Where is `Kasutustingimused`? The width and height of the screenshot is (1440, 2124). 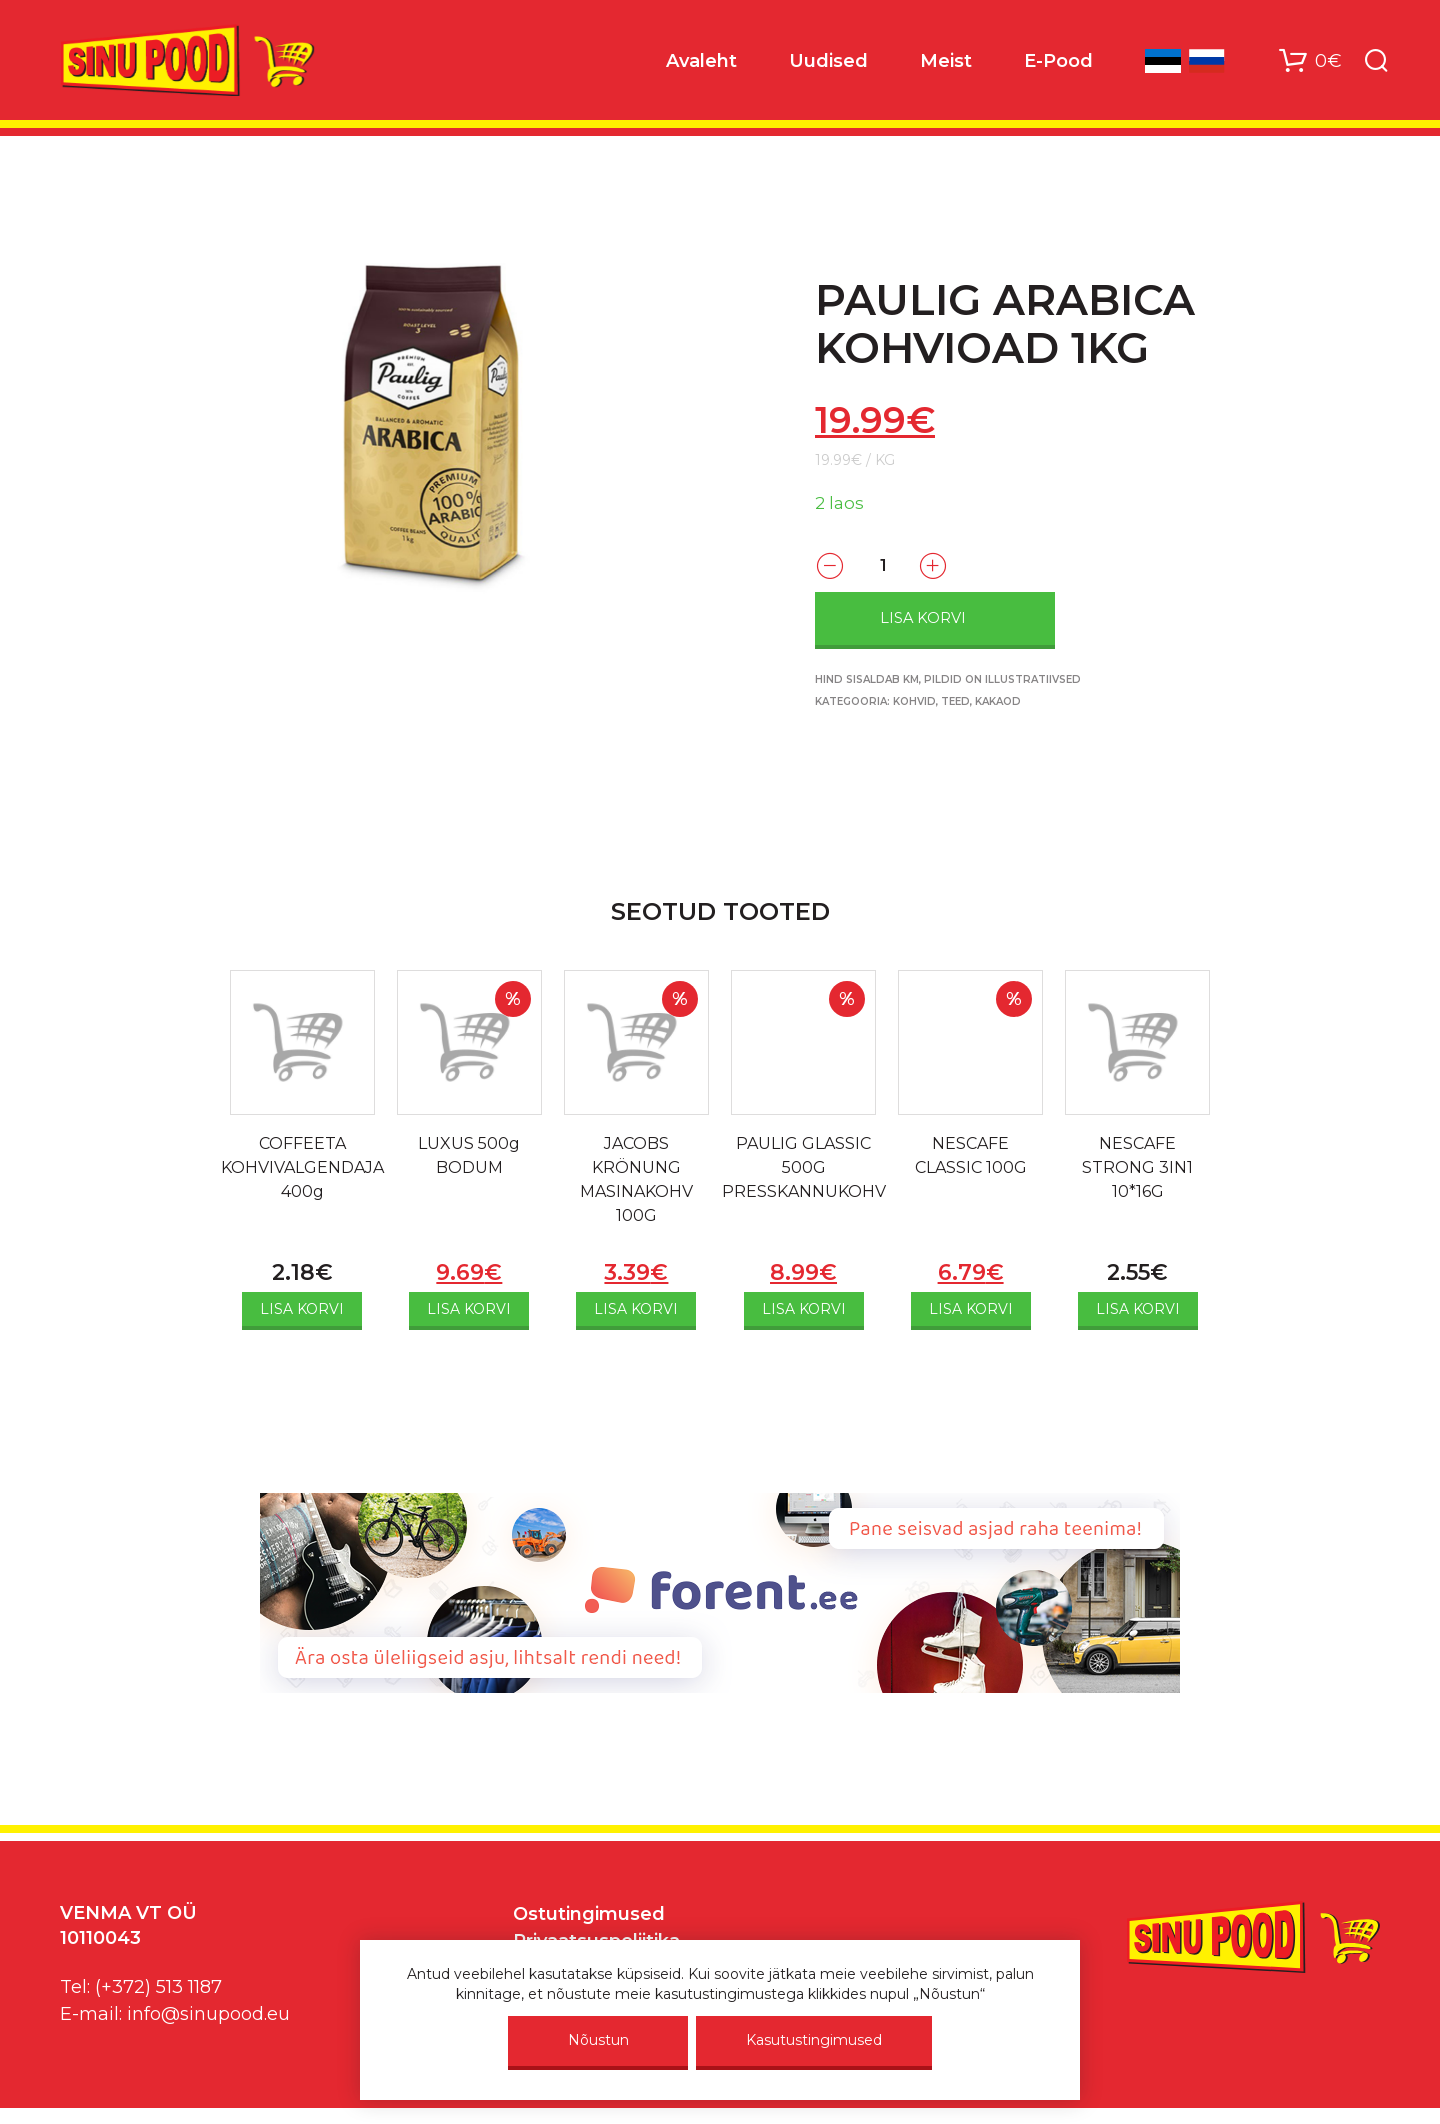 Kasutustingimused is located at coordinates (814, 2040).